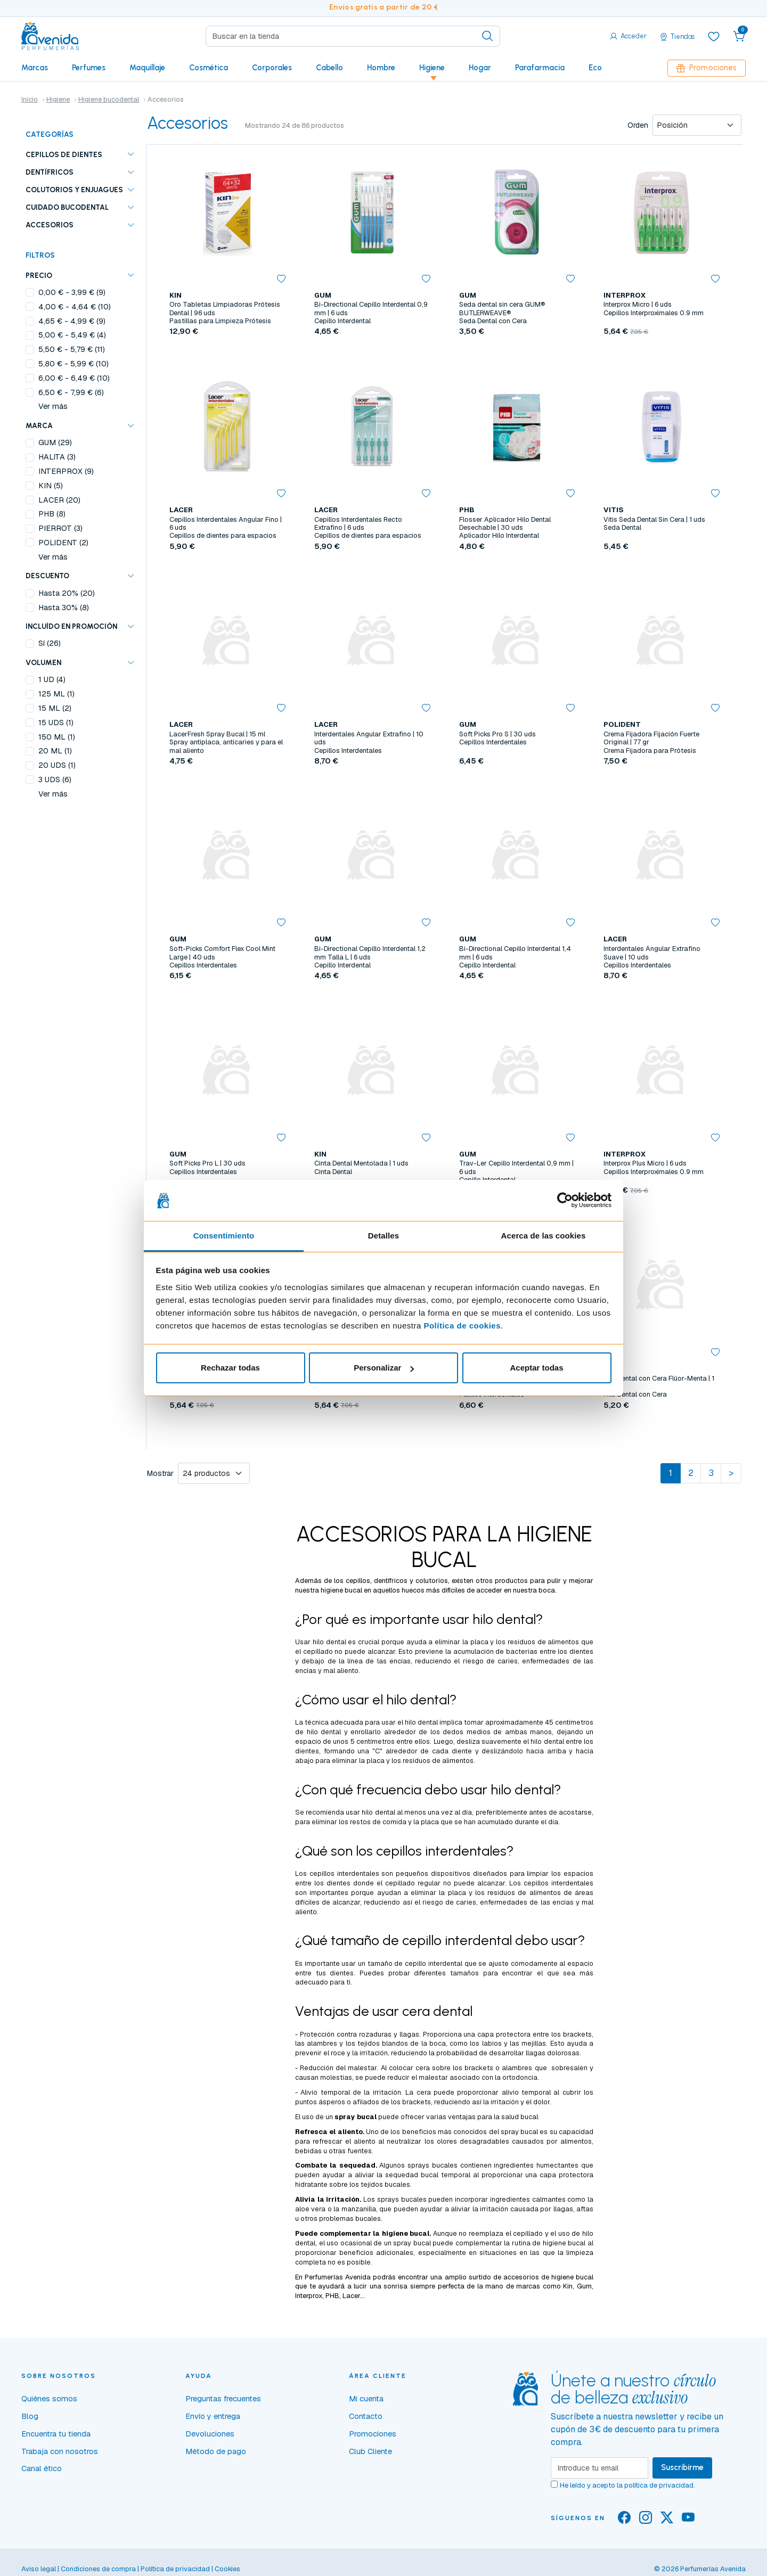 The width and height of the screenshot is (767, 2576). Describe the element at coordinates (54, 708) in the screenshot. I see `15 ML (2)` at that location.